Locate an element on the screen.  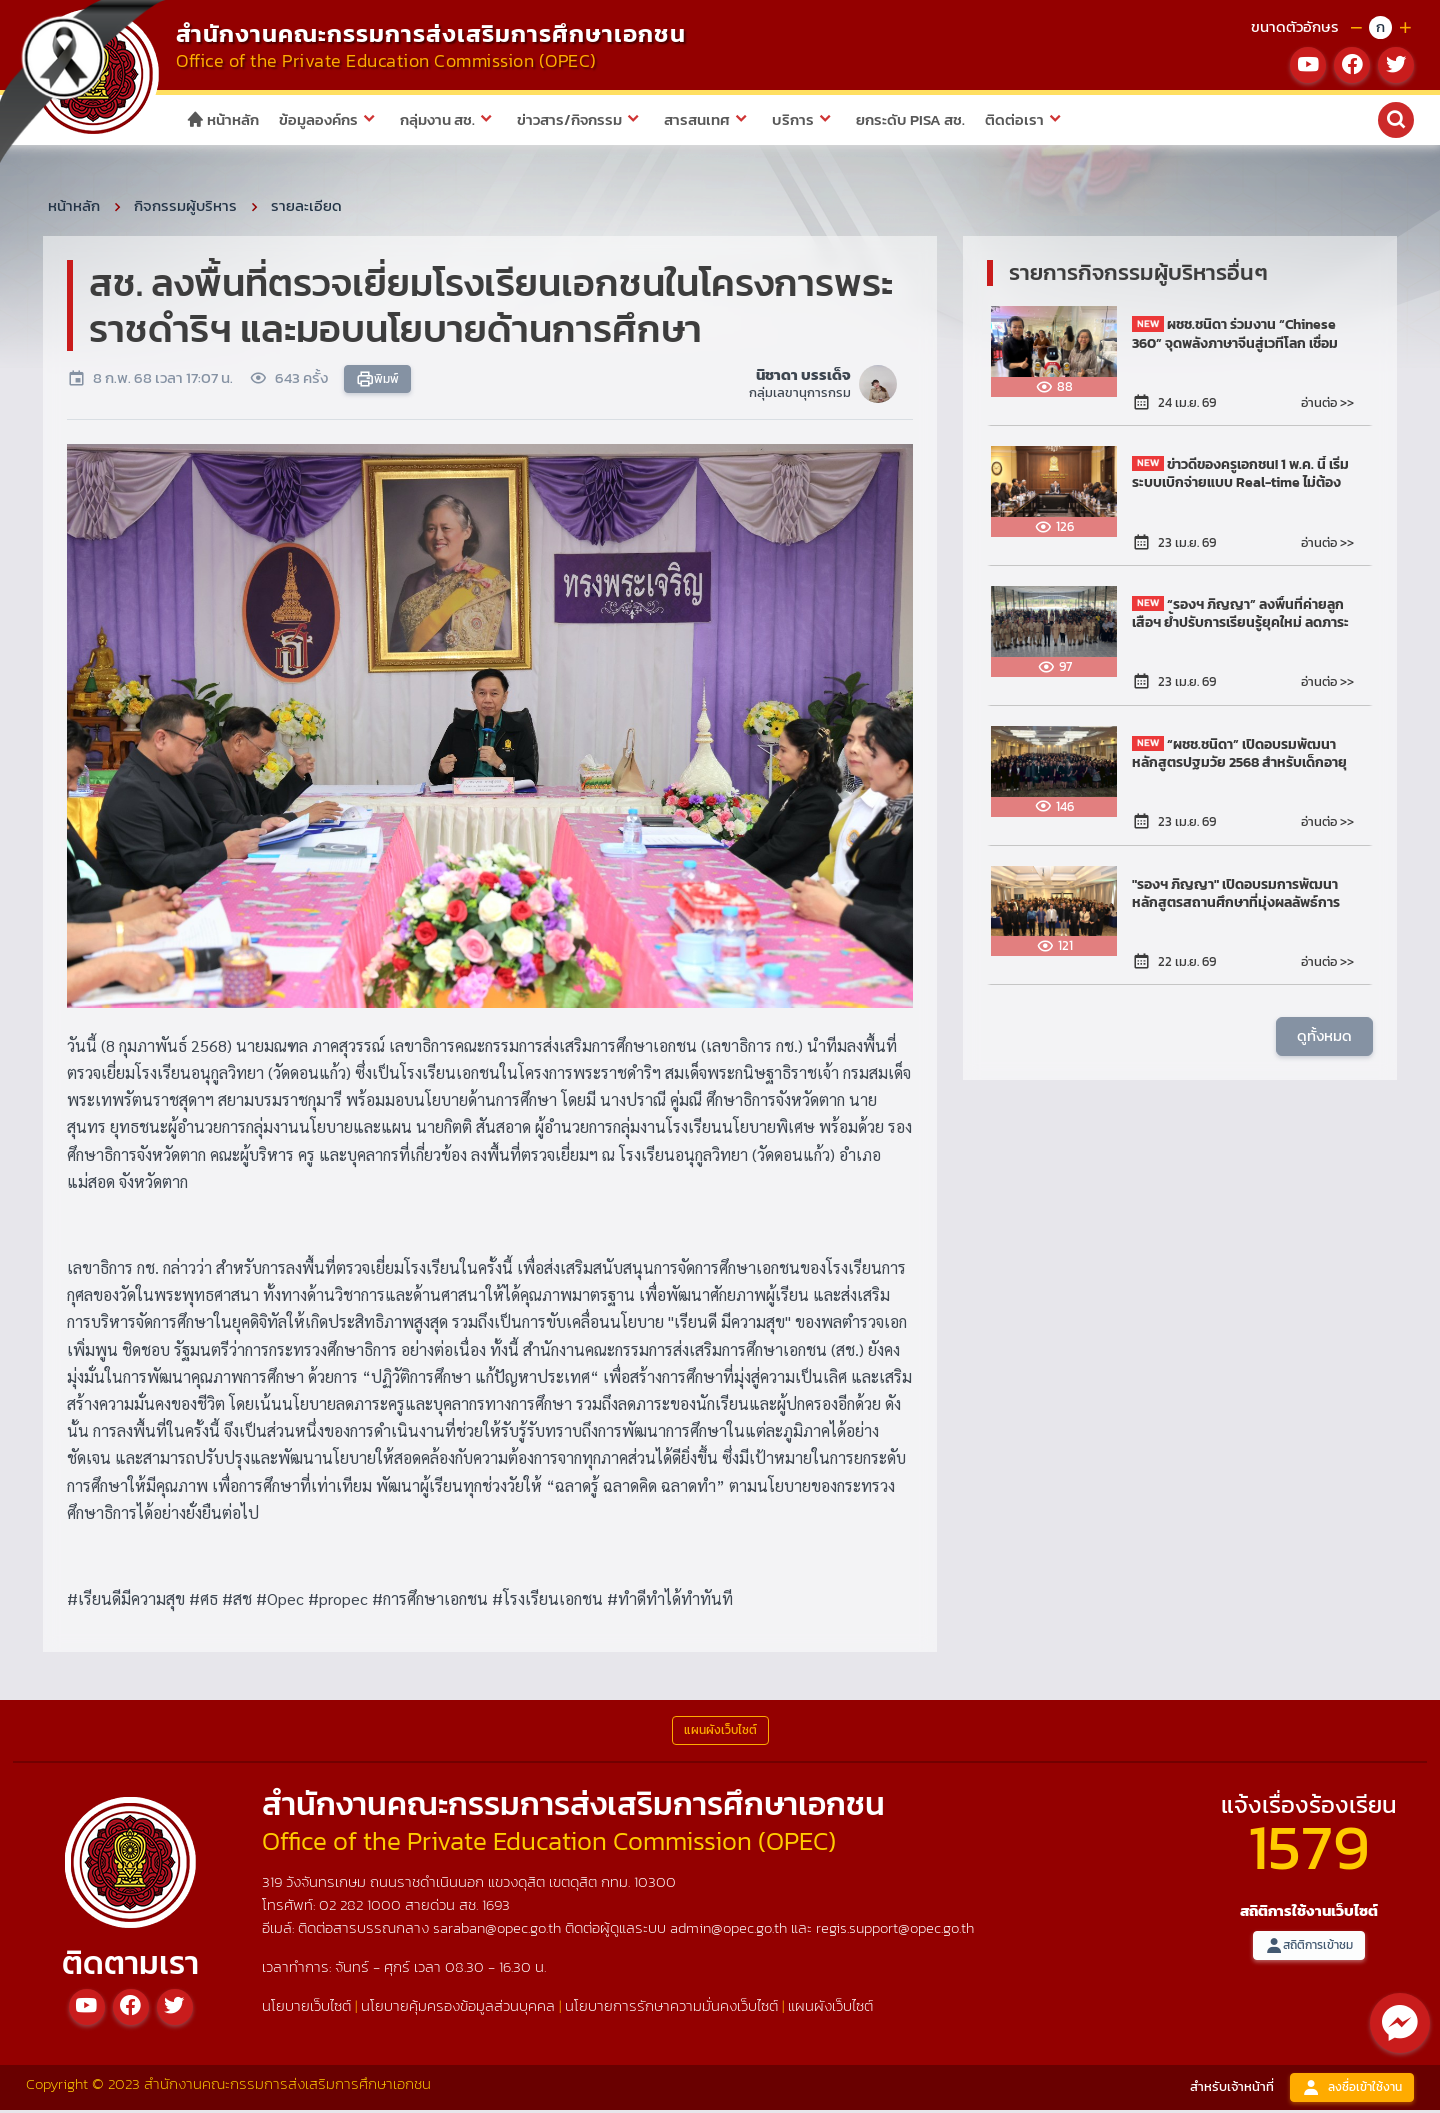
1693 is located at coordinates (496, 1908).